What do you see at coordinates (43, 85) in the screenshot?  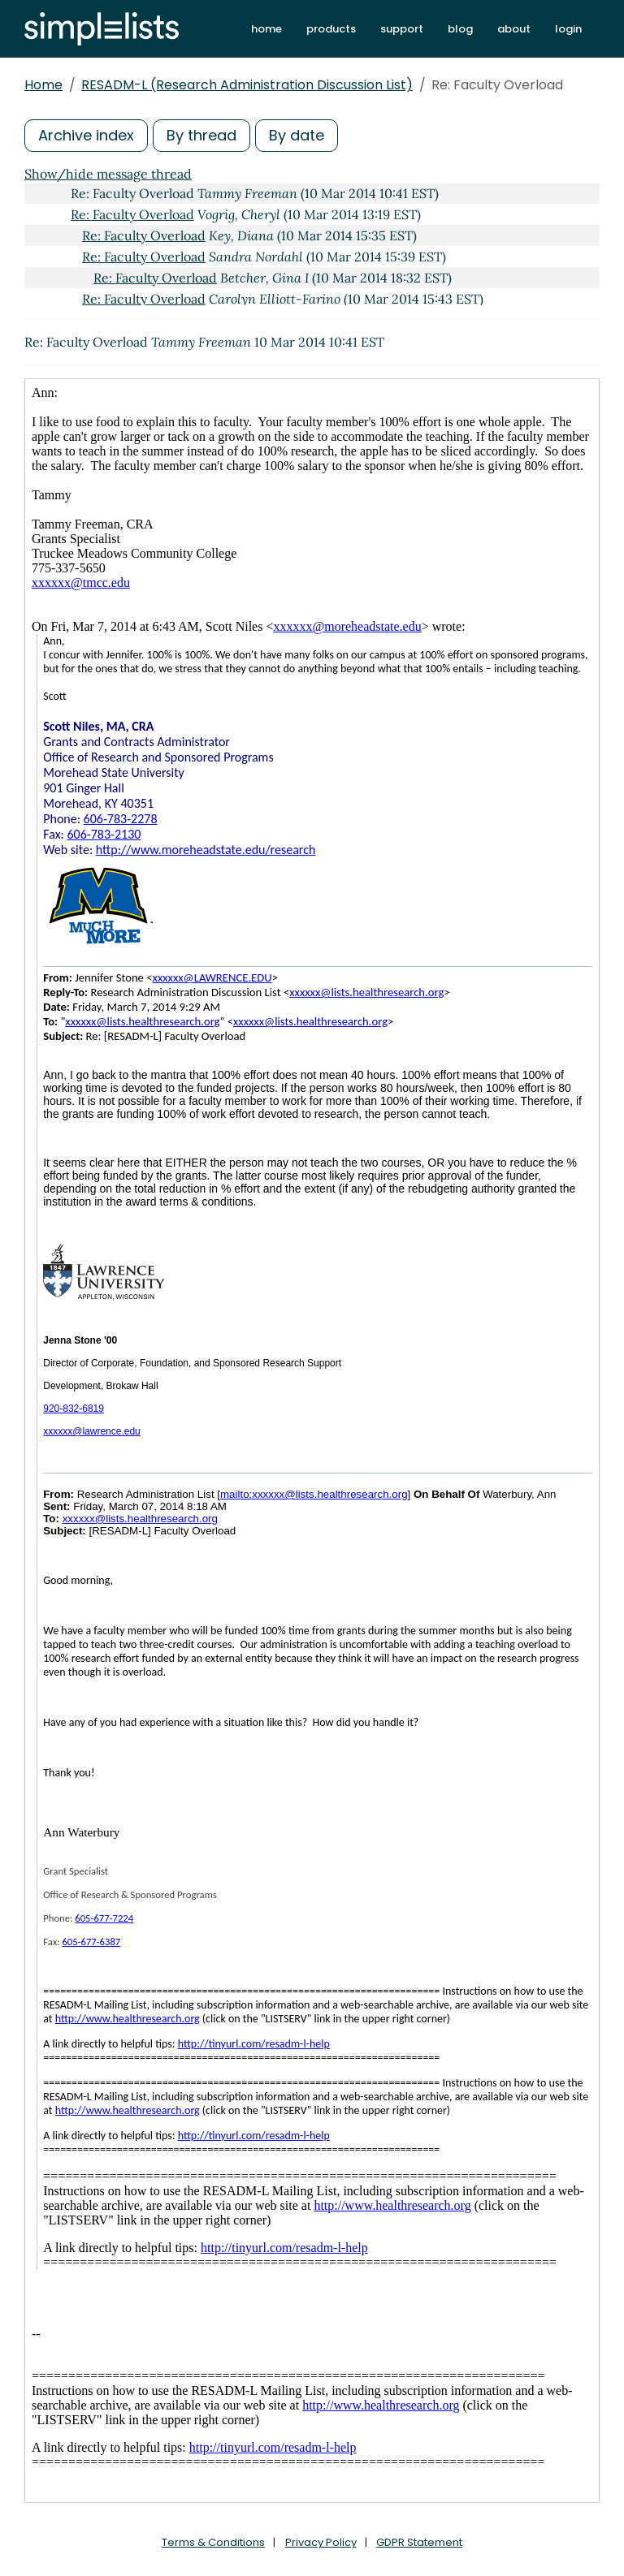 I see `Home` at bounding box center [43, 85].